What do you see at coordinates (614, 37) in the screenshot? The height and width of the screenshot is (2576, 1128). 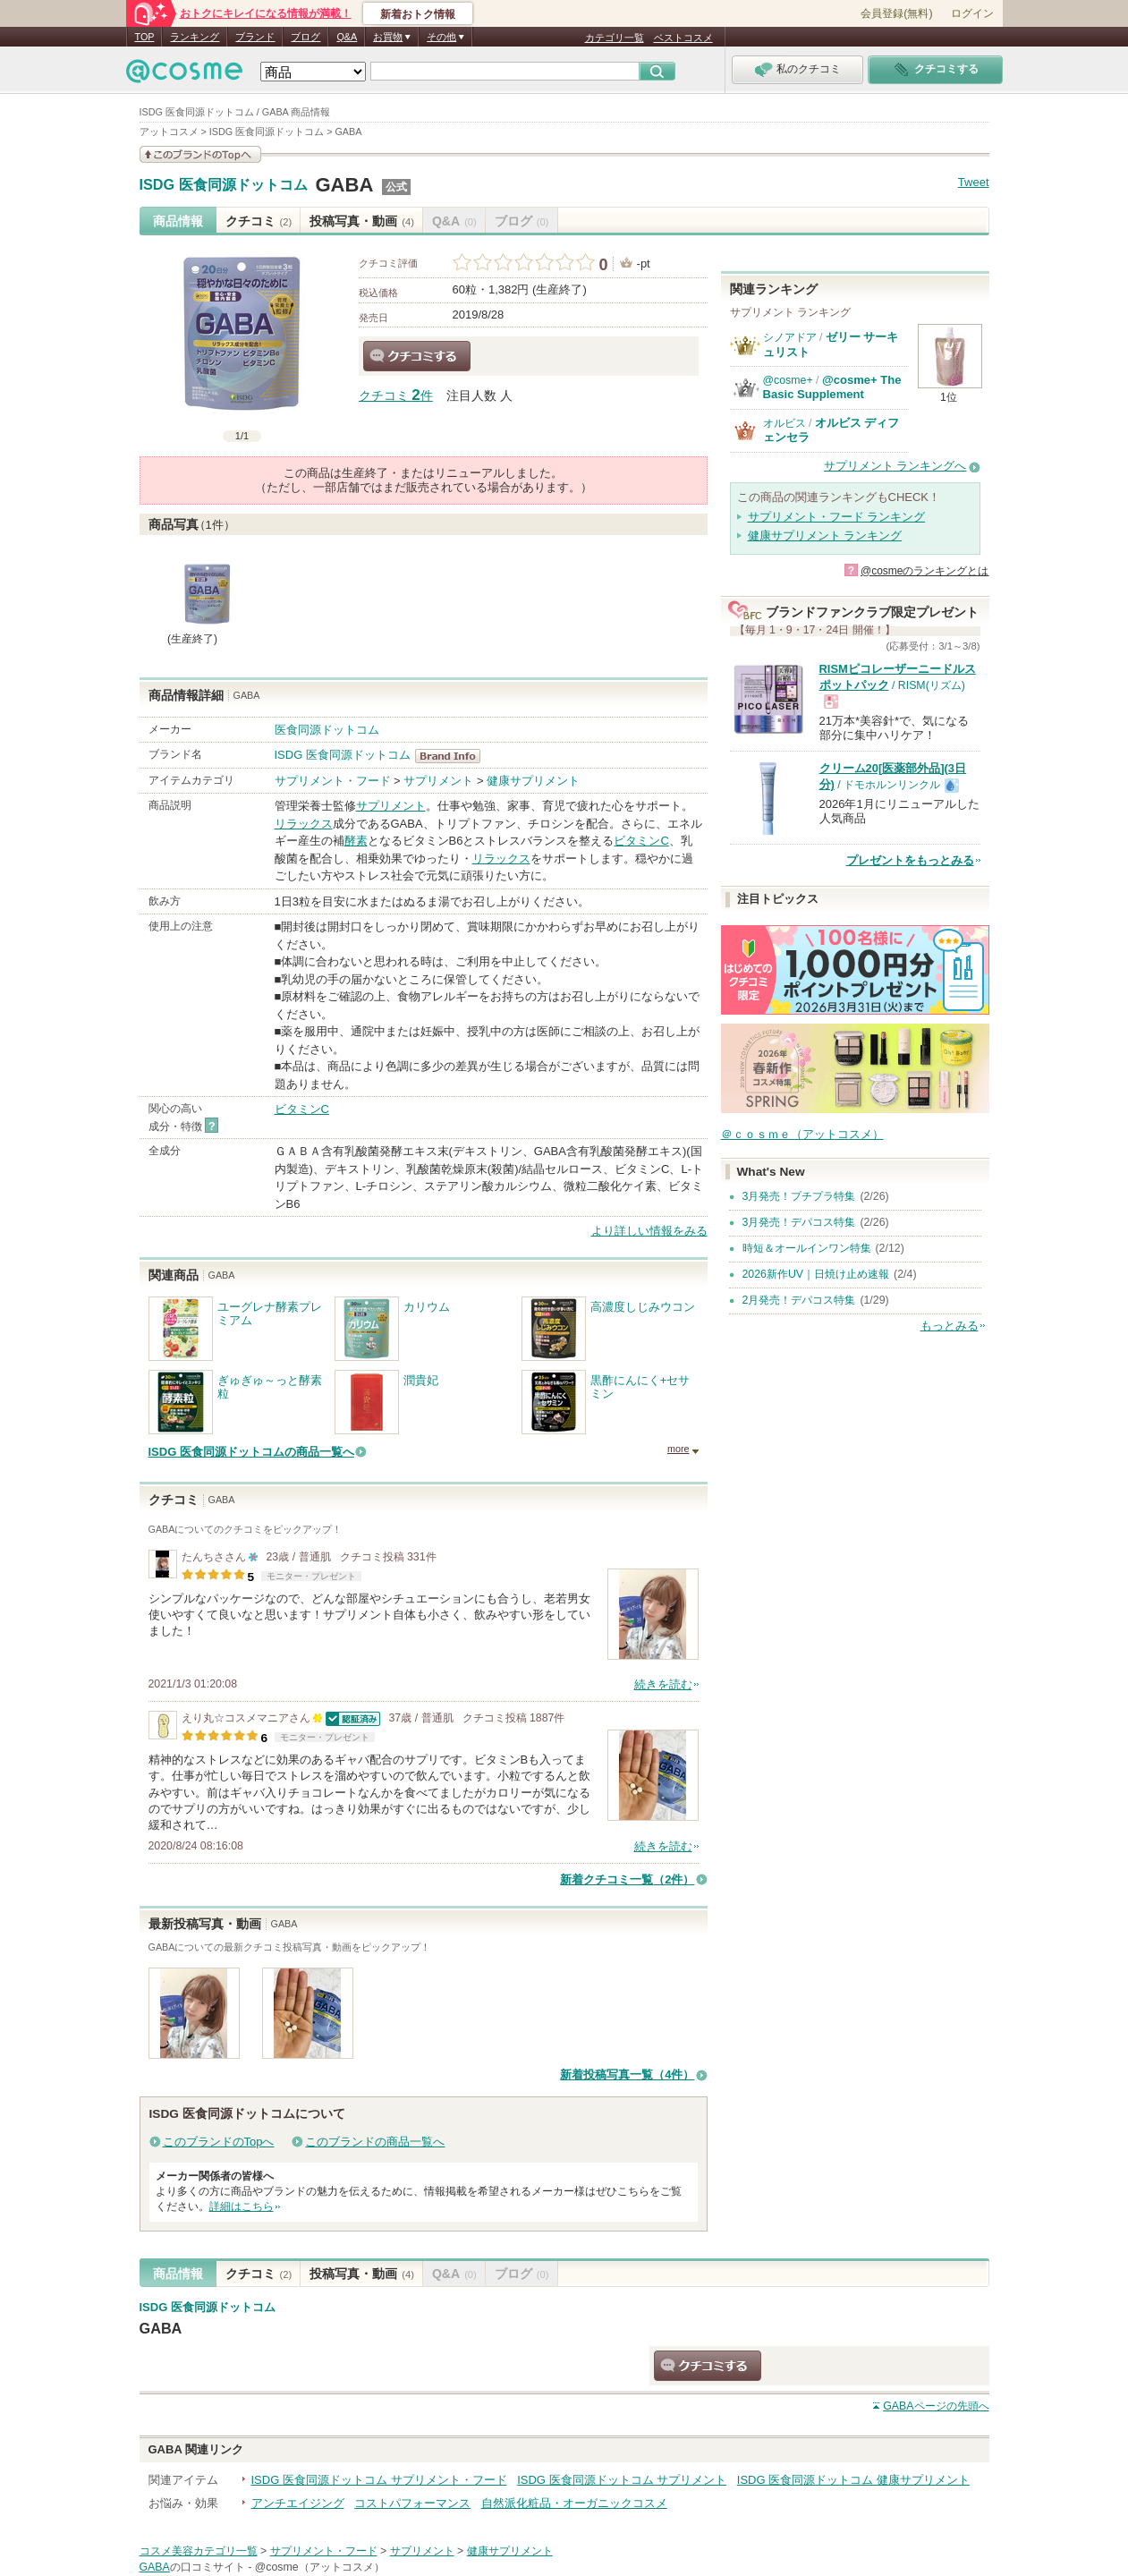 I see `カテゴリ一覧` at bounding box center [614, 37].